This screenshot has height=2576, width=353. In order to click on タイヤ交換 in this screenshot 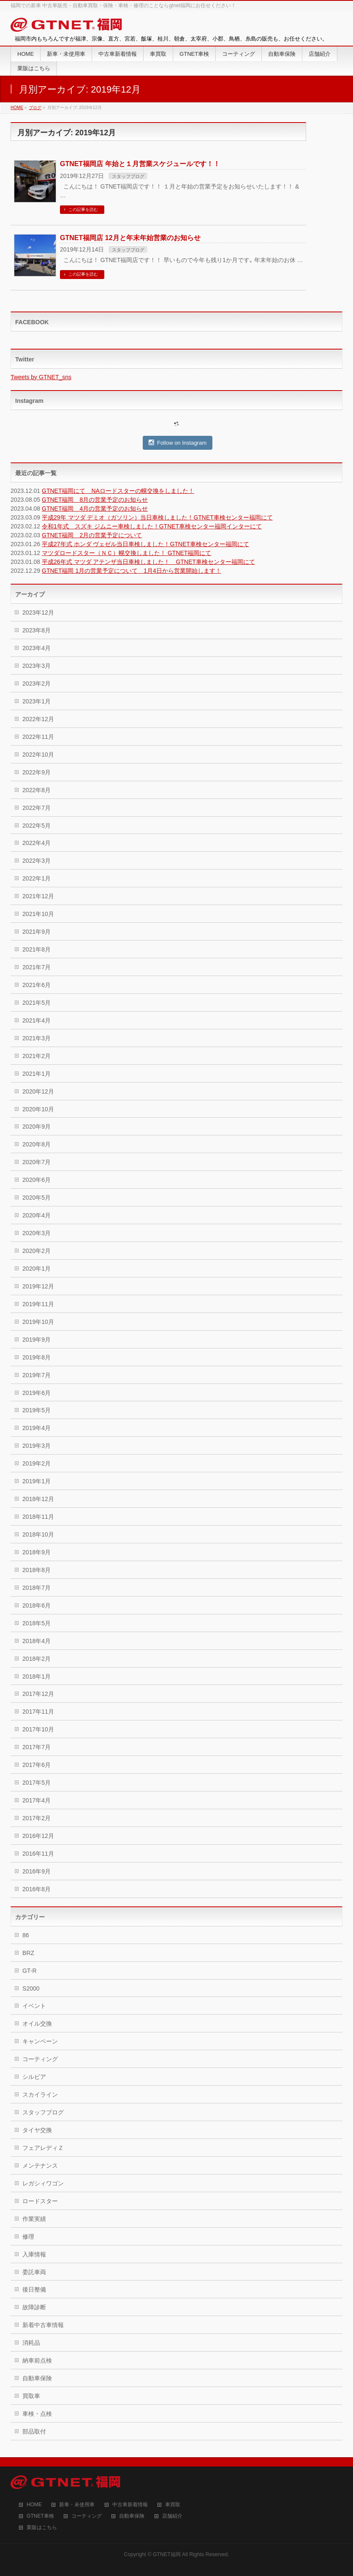, I will do `click(37, 2130)`.